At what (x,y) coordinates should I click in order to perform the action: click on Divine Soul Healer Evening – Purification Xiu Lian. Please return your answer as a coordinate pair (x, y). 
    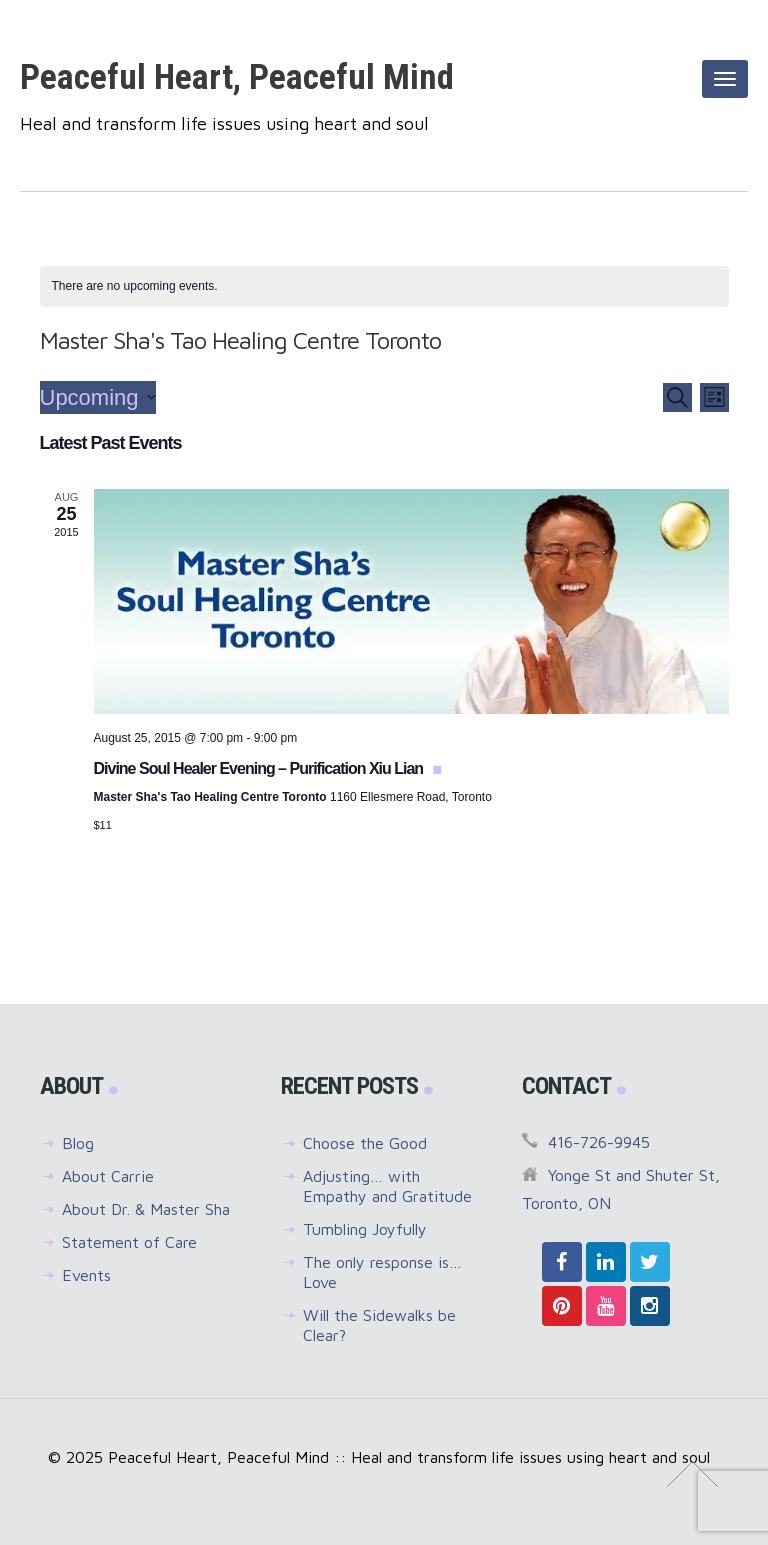
    Looking at the image, I should click on (260, 768).